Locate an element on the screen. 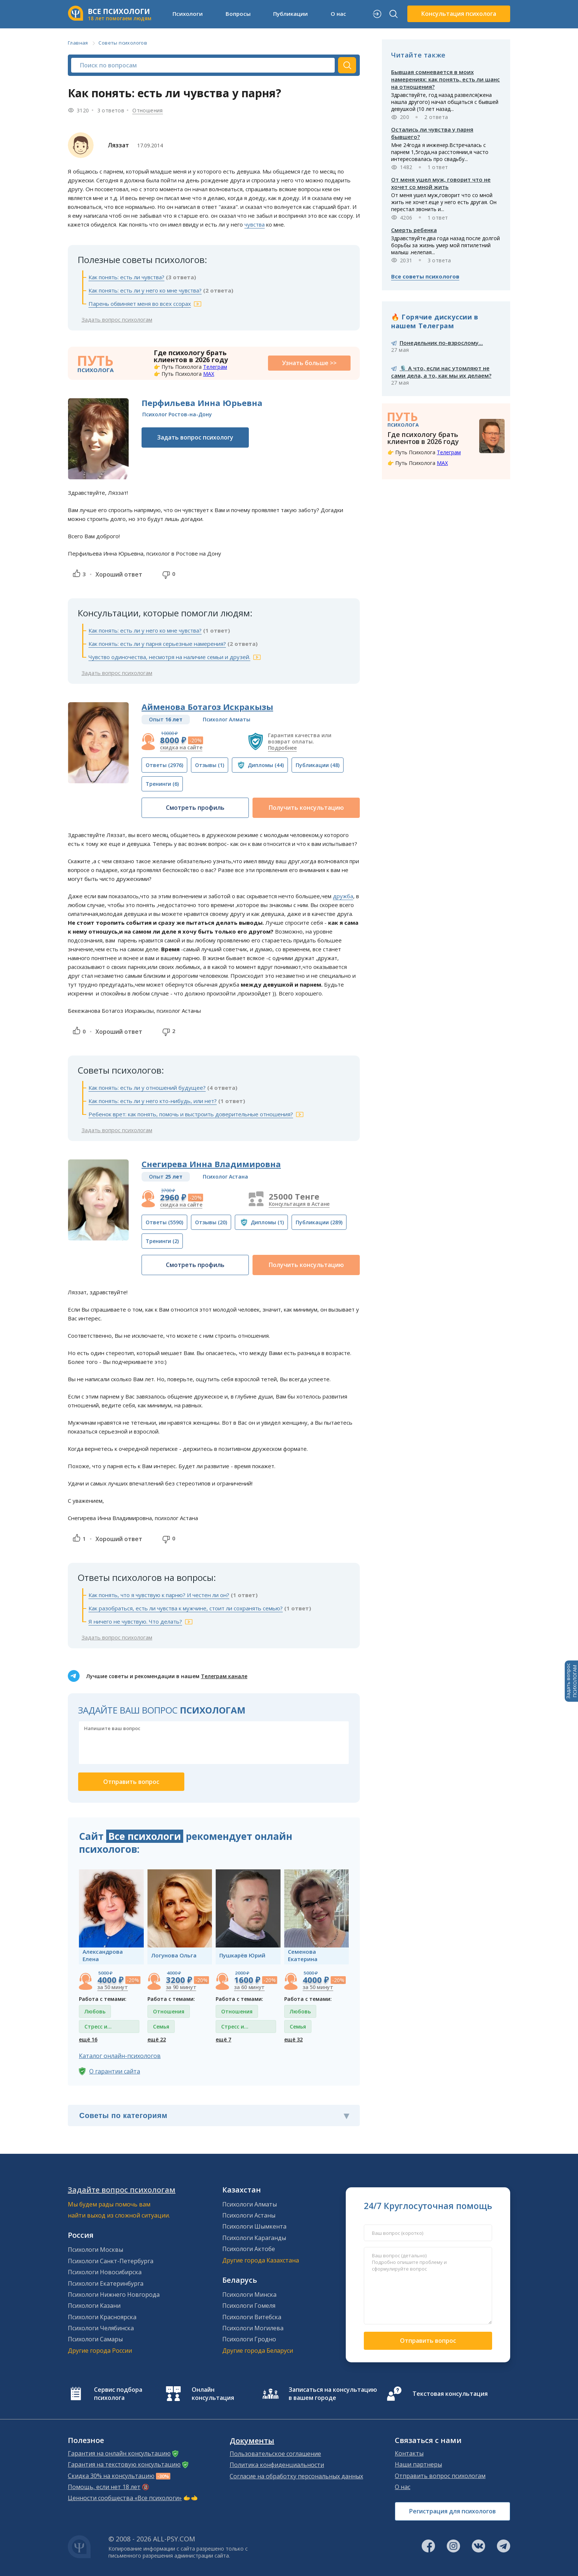 The width and height of the screenshot is (578, 2576). Психологи Москвы is located at coordinates (95, 2250).